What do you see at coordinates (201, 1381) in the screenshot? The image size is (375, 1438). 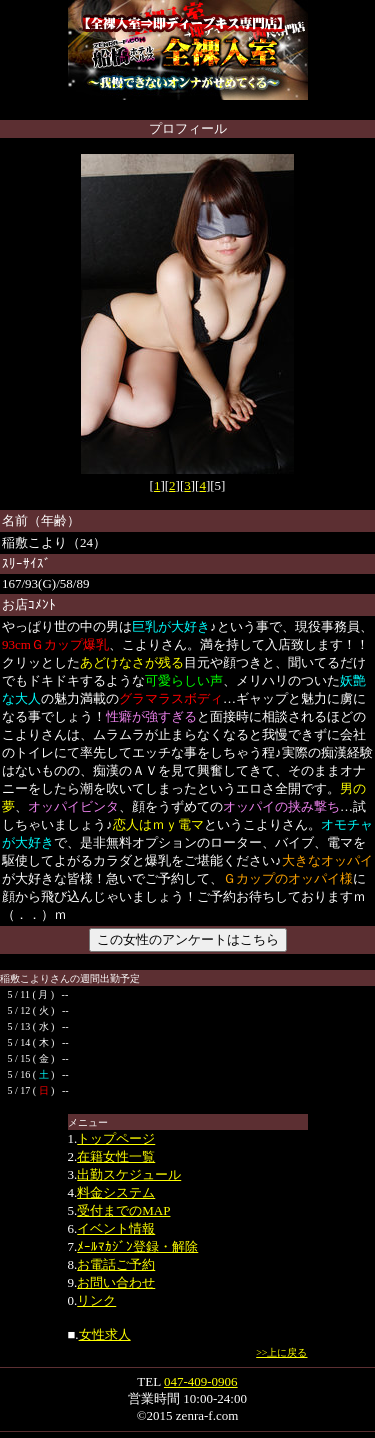 I see `047-409-0906` at bounding box center [201, 1381].